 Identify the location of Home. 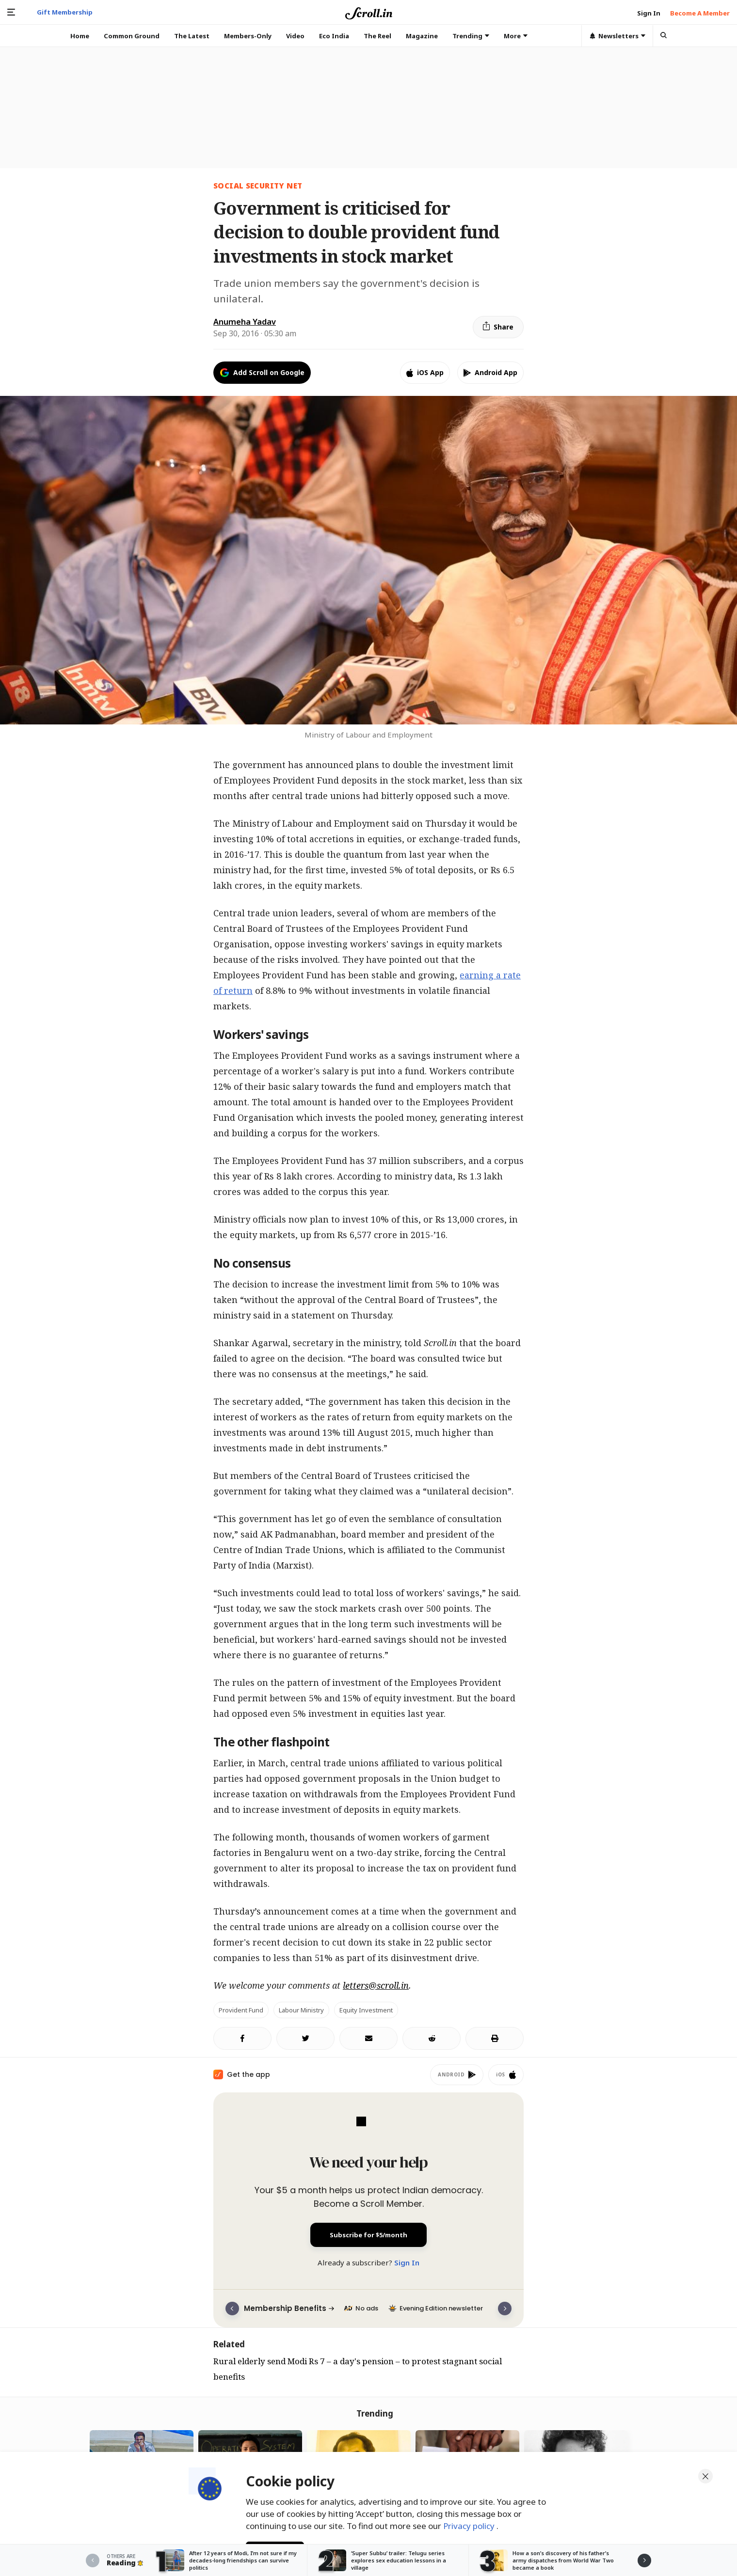
(79, 35).